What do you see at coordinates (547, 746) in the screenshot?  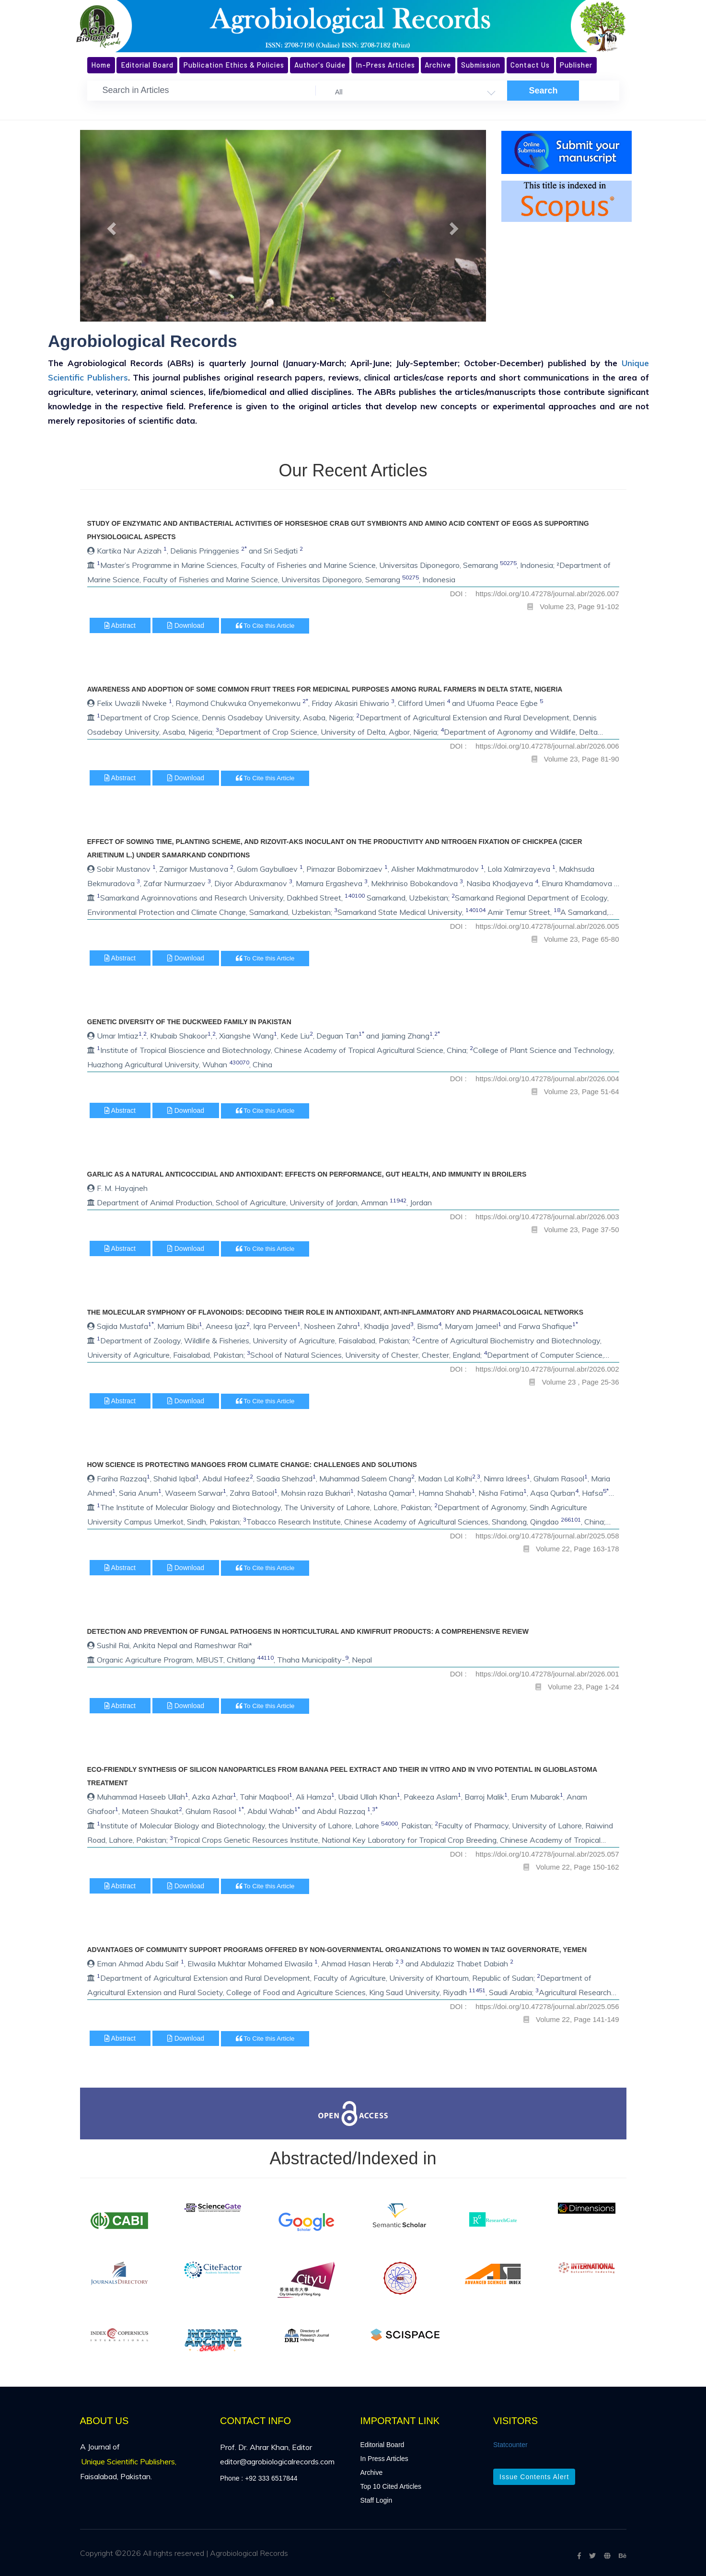 I see `https://doi.org/10.47278/journal.abr/2026.006` at bounding box center [547, 746].